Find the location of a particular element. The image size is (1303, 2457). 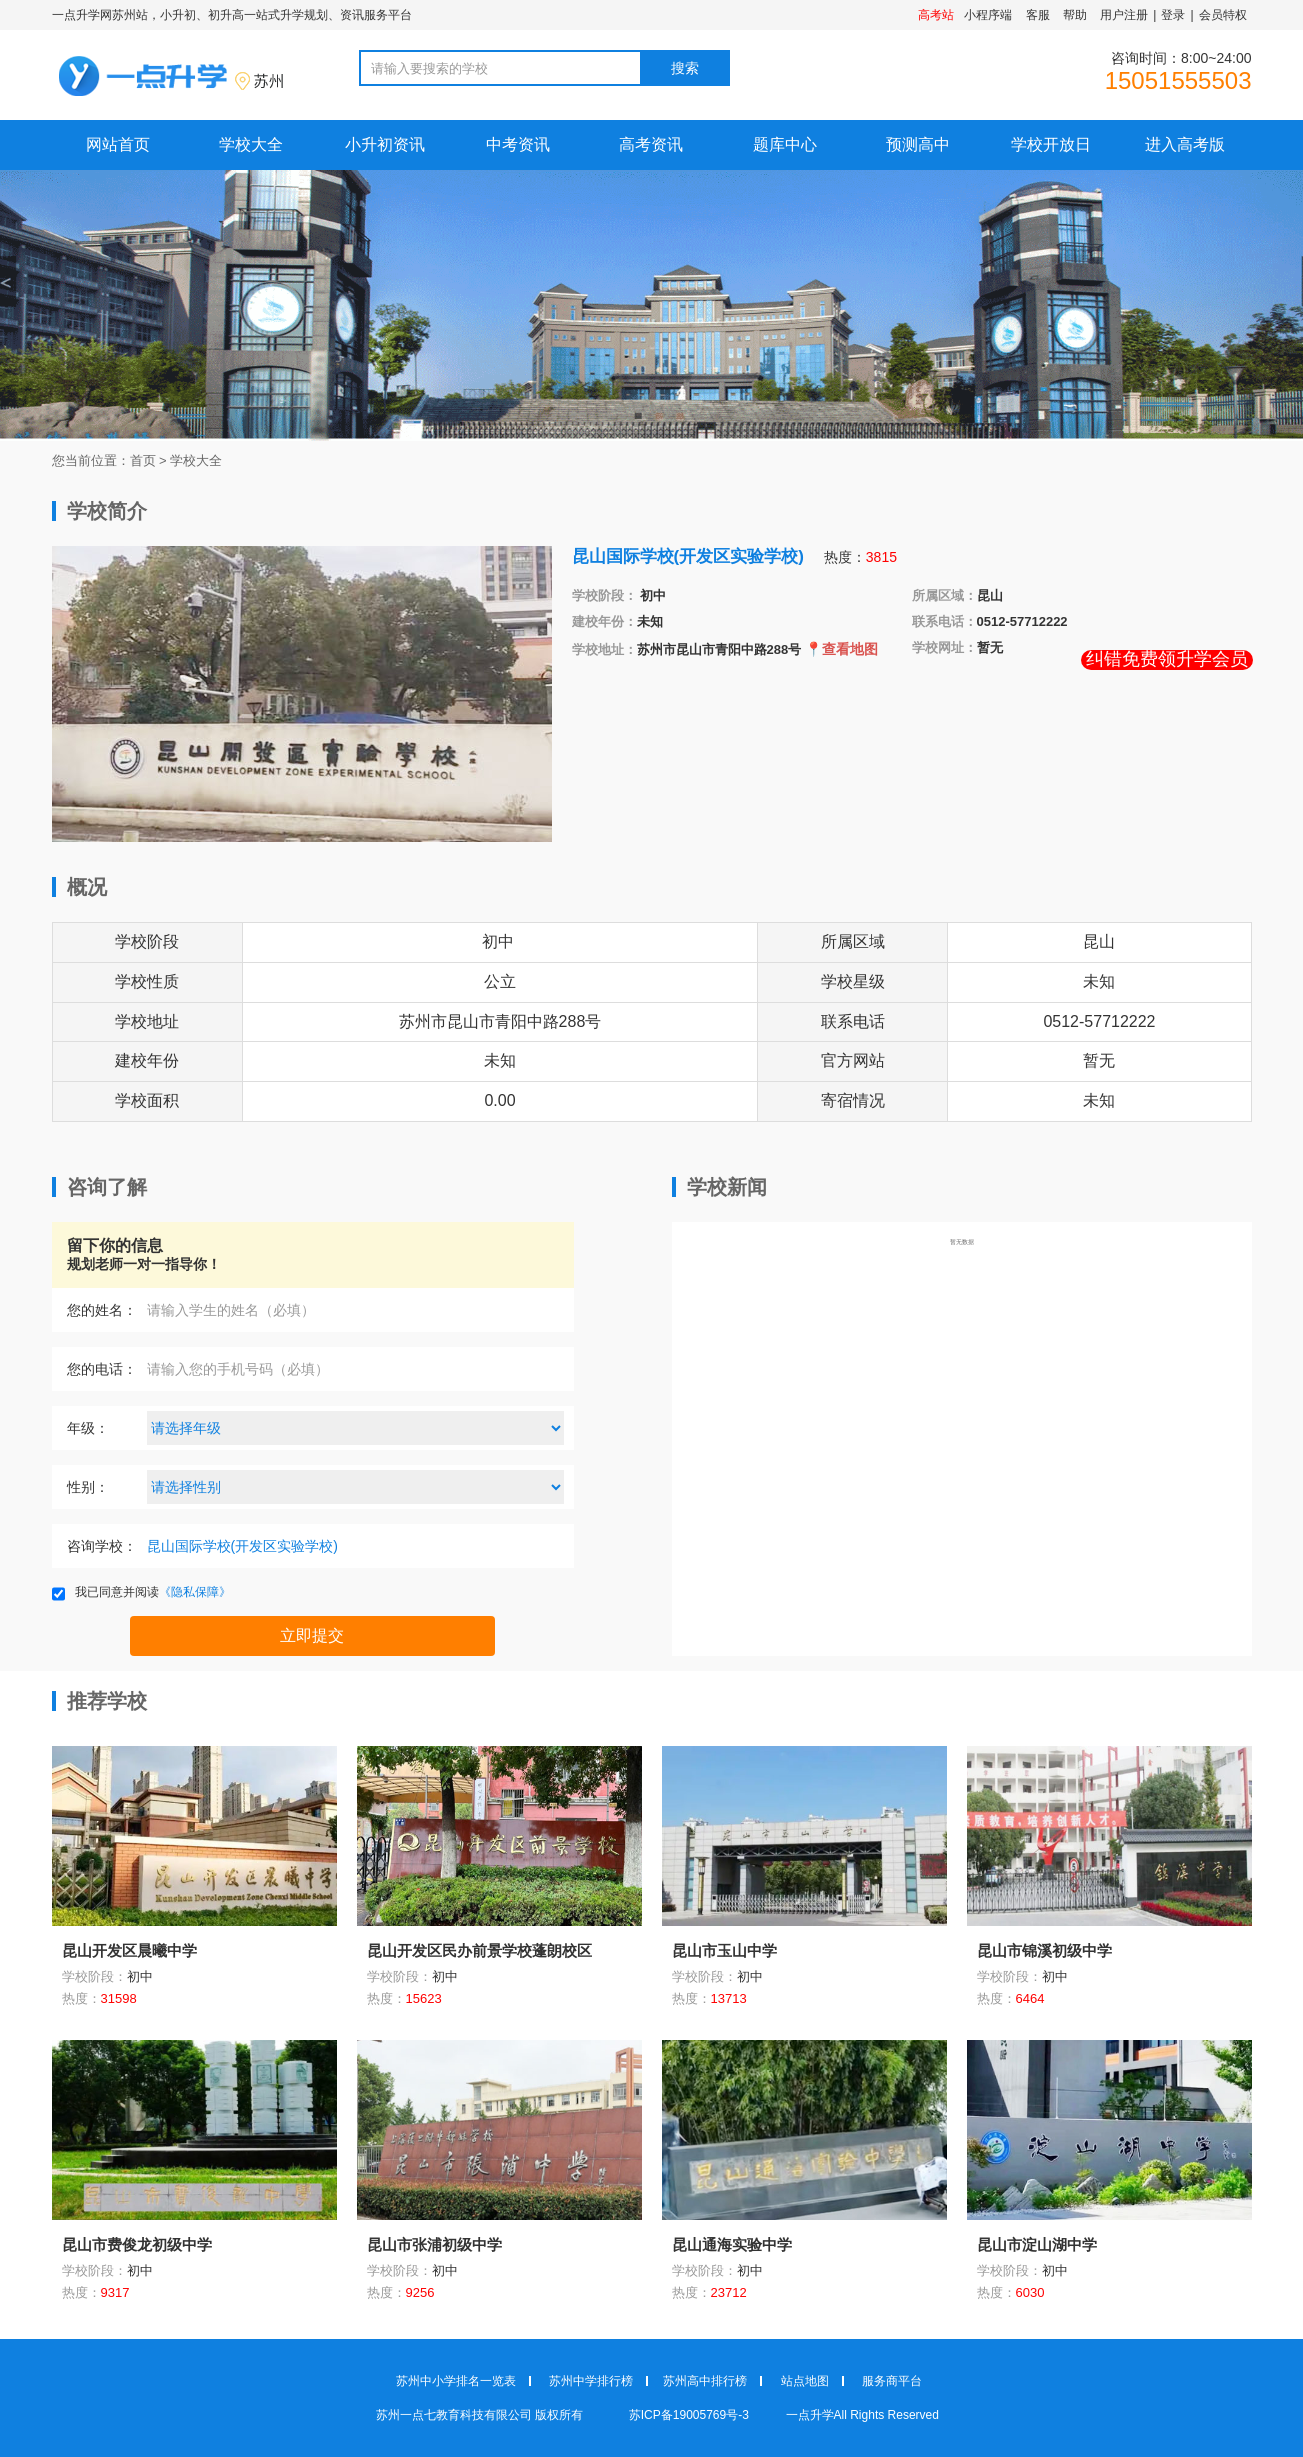

客服 is located at coordinates (1038, 15).